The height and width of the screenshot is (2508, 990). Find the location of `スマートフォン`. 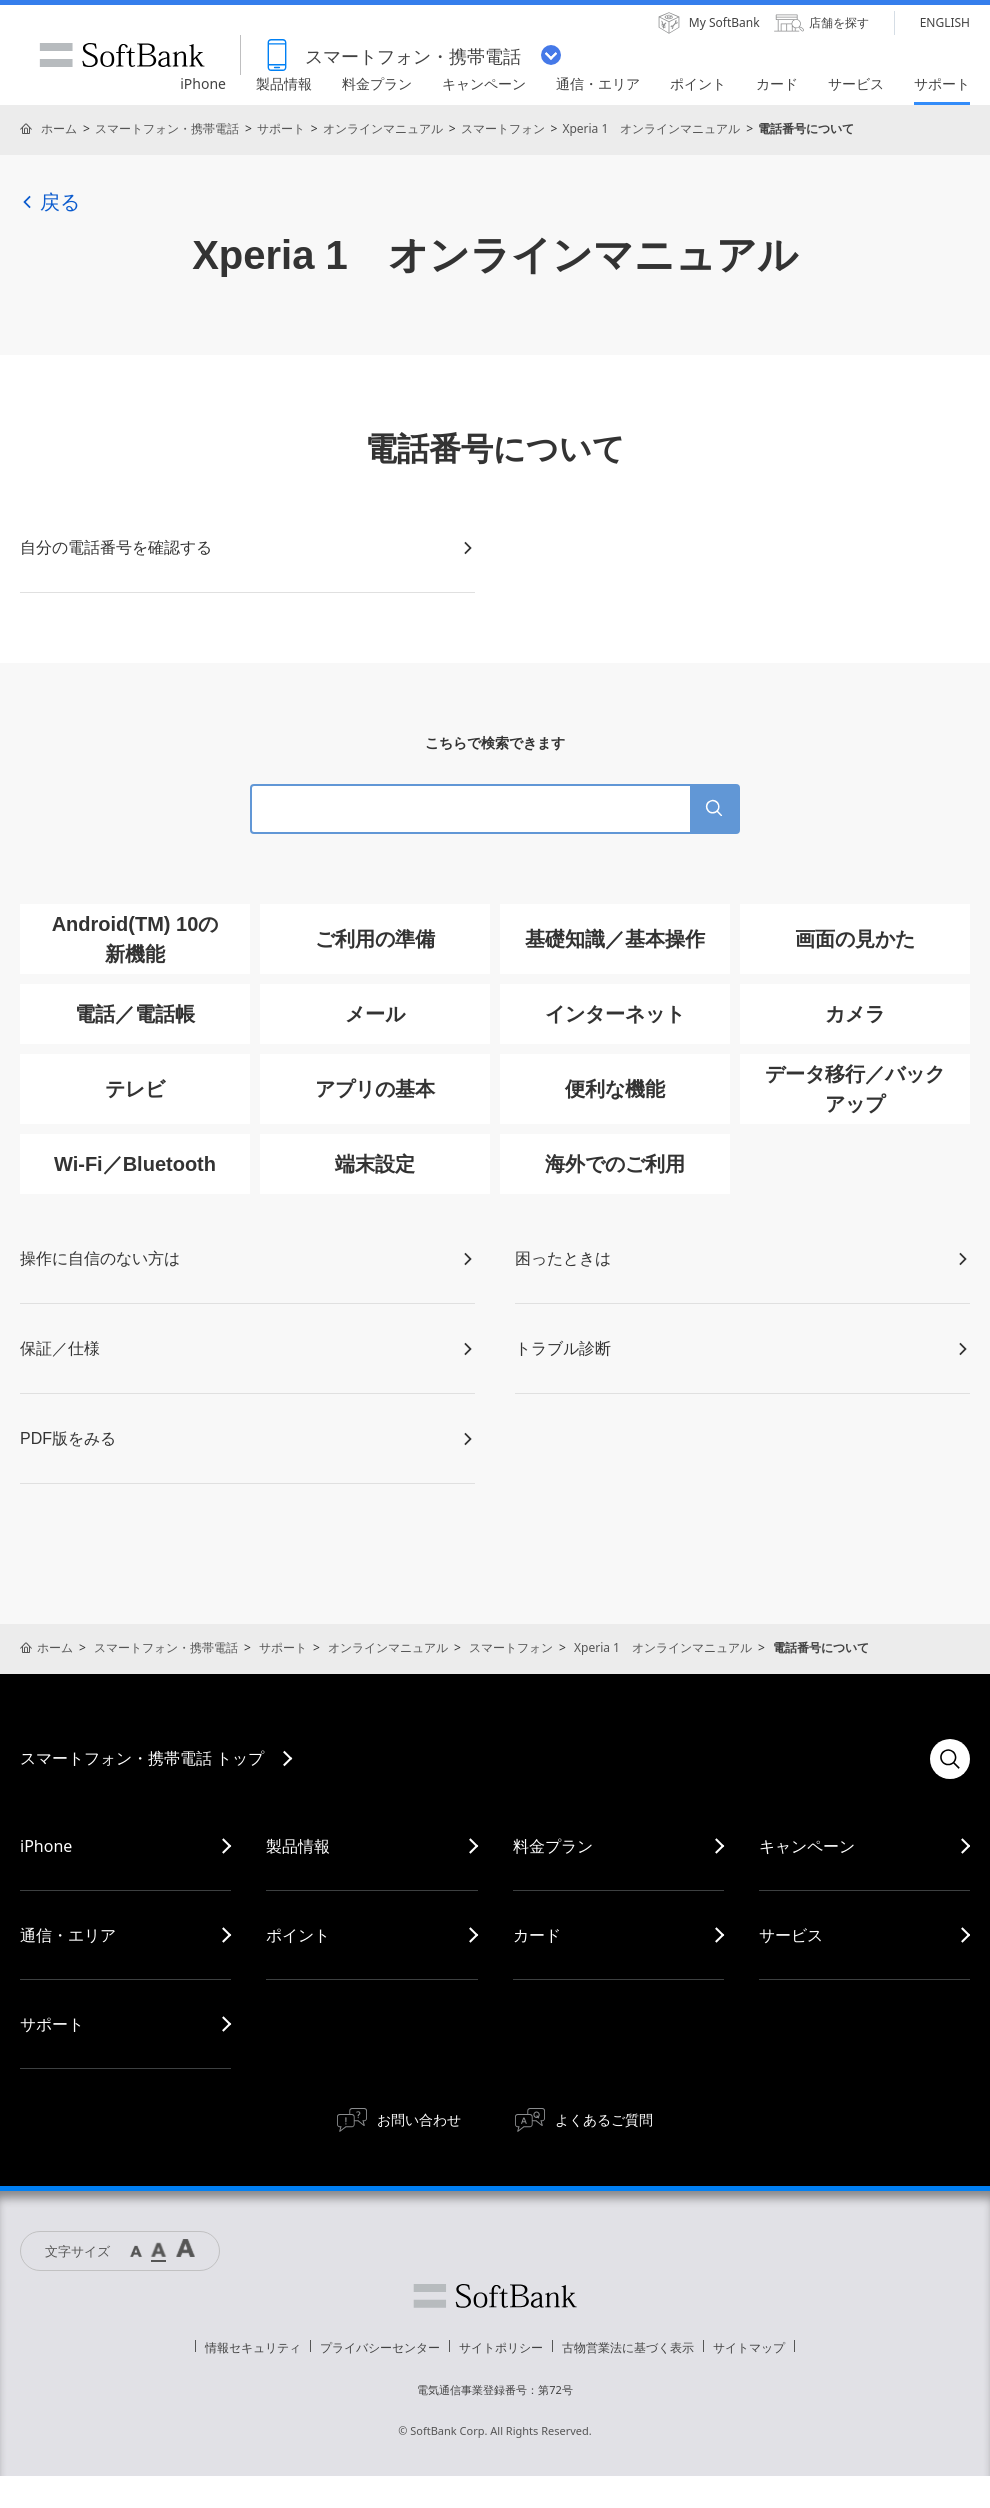

スマートフォン is located at coordinates (503, 128).